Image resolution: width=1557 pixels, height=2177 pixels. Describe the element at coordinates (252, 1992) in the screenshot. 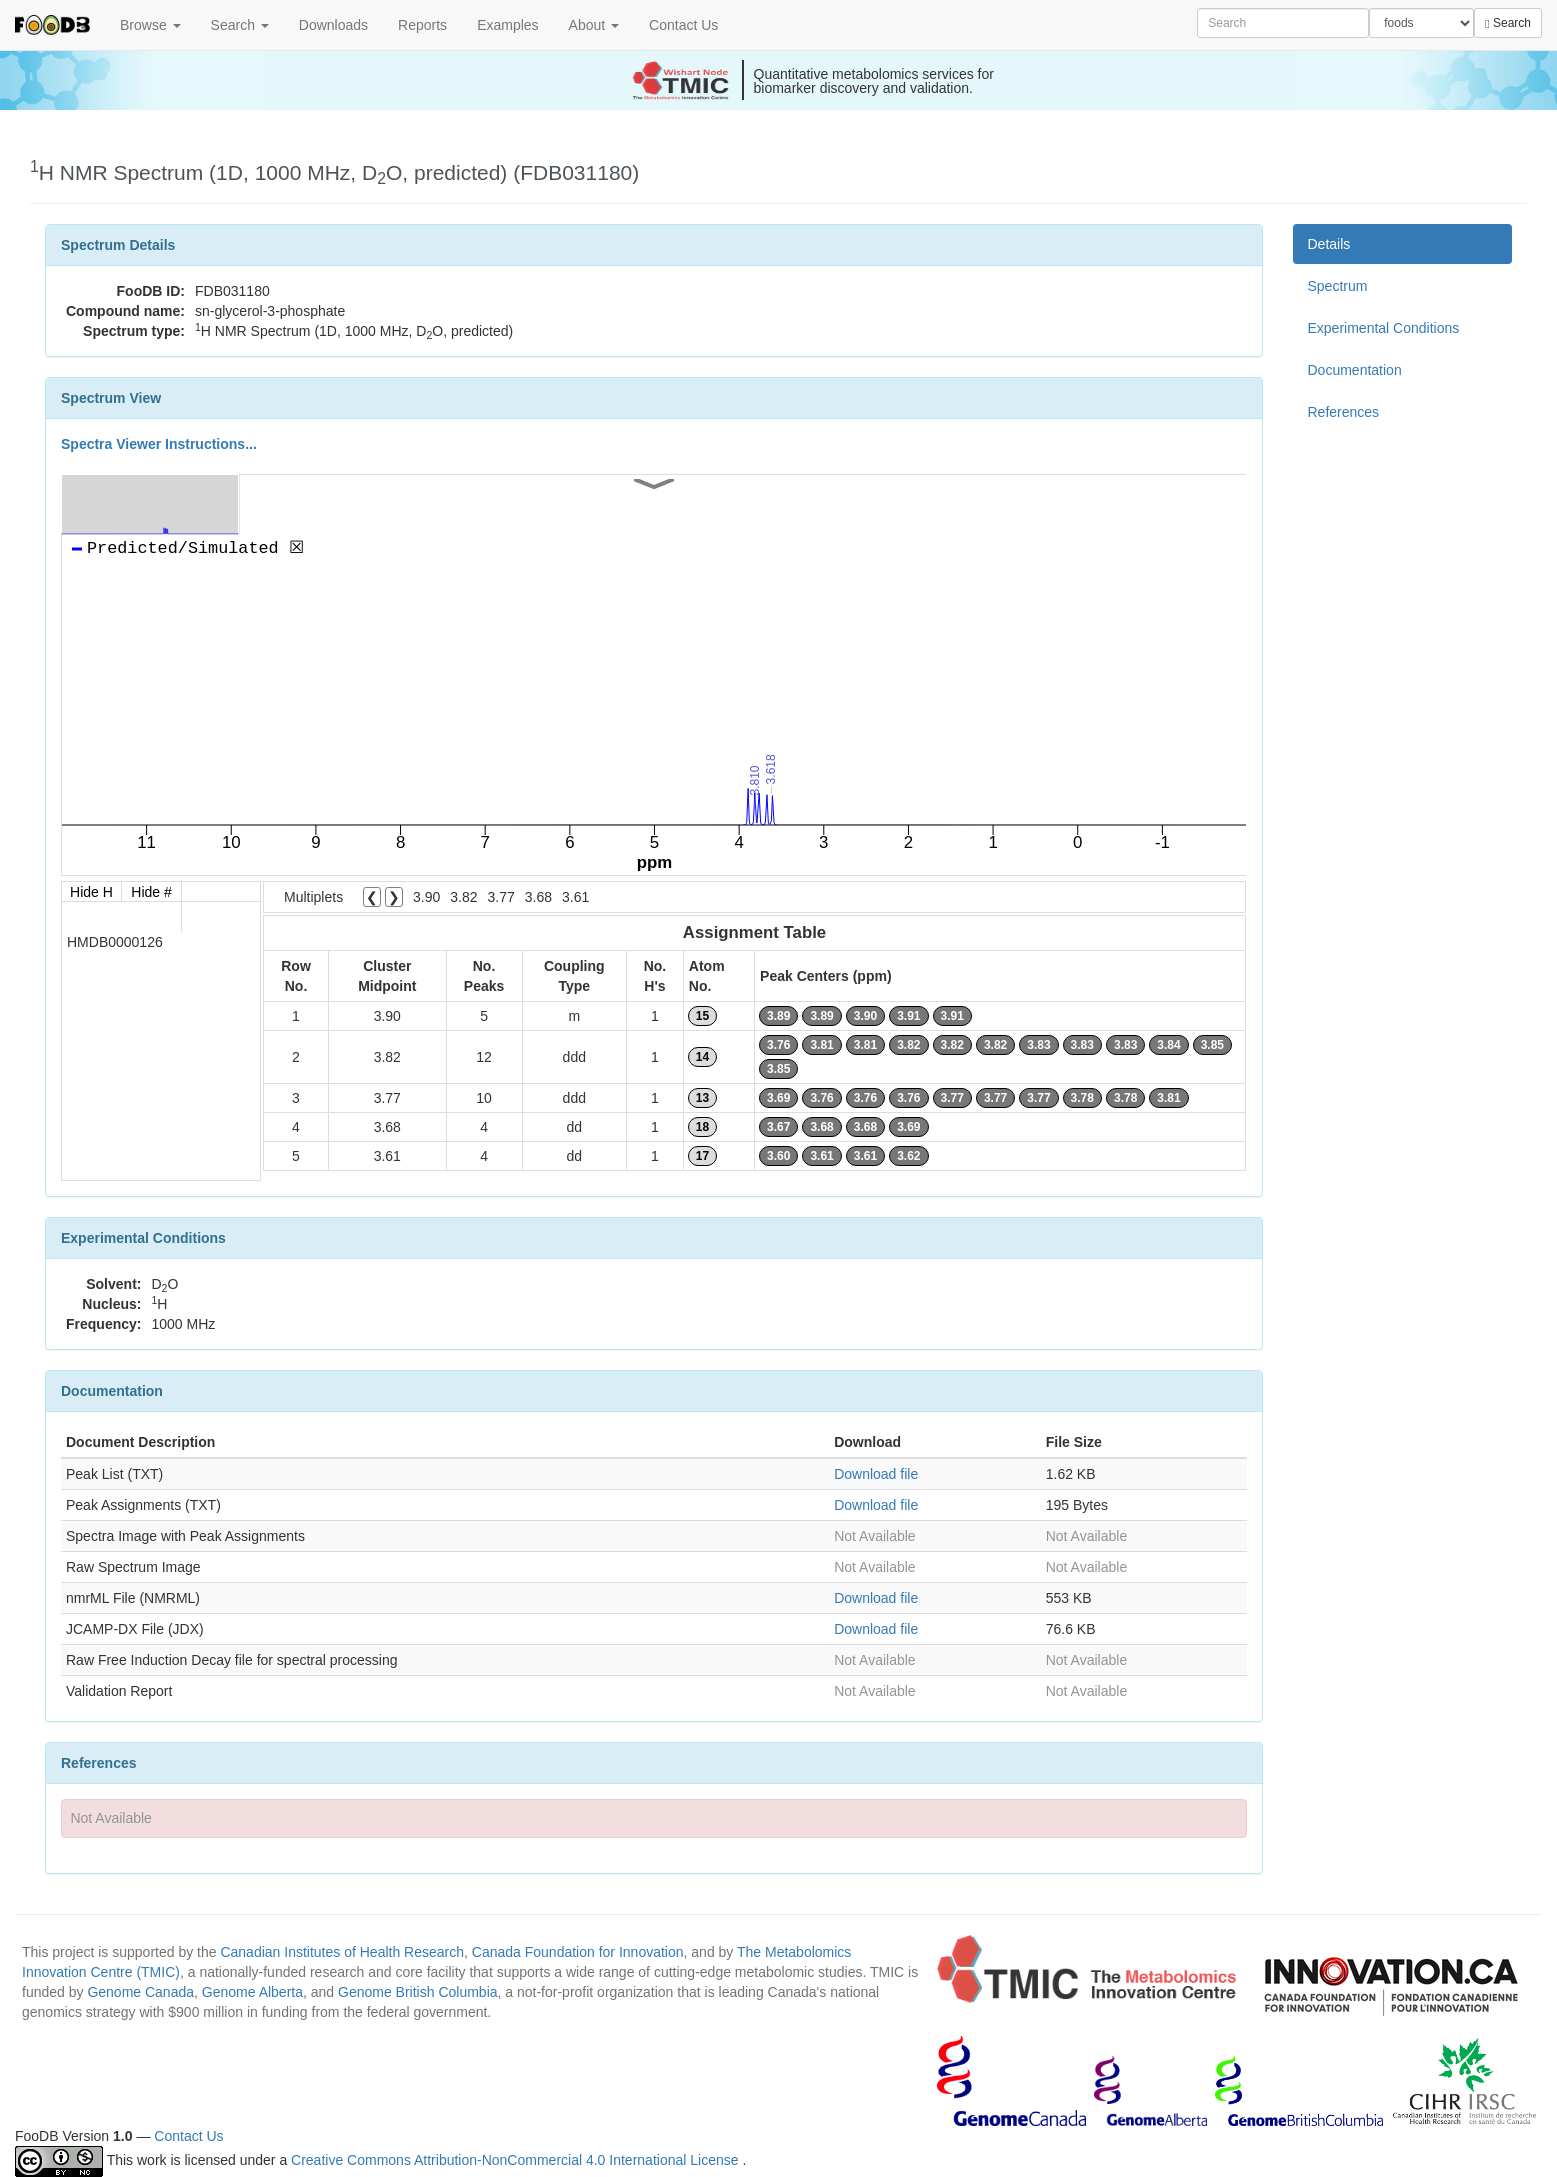

I see `Genome Alberta` at that location.